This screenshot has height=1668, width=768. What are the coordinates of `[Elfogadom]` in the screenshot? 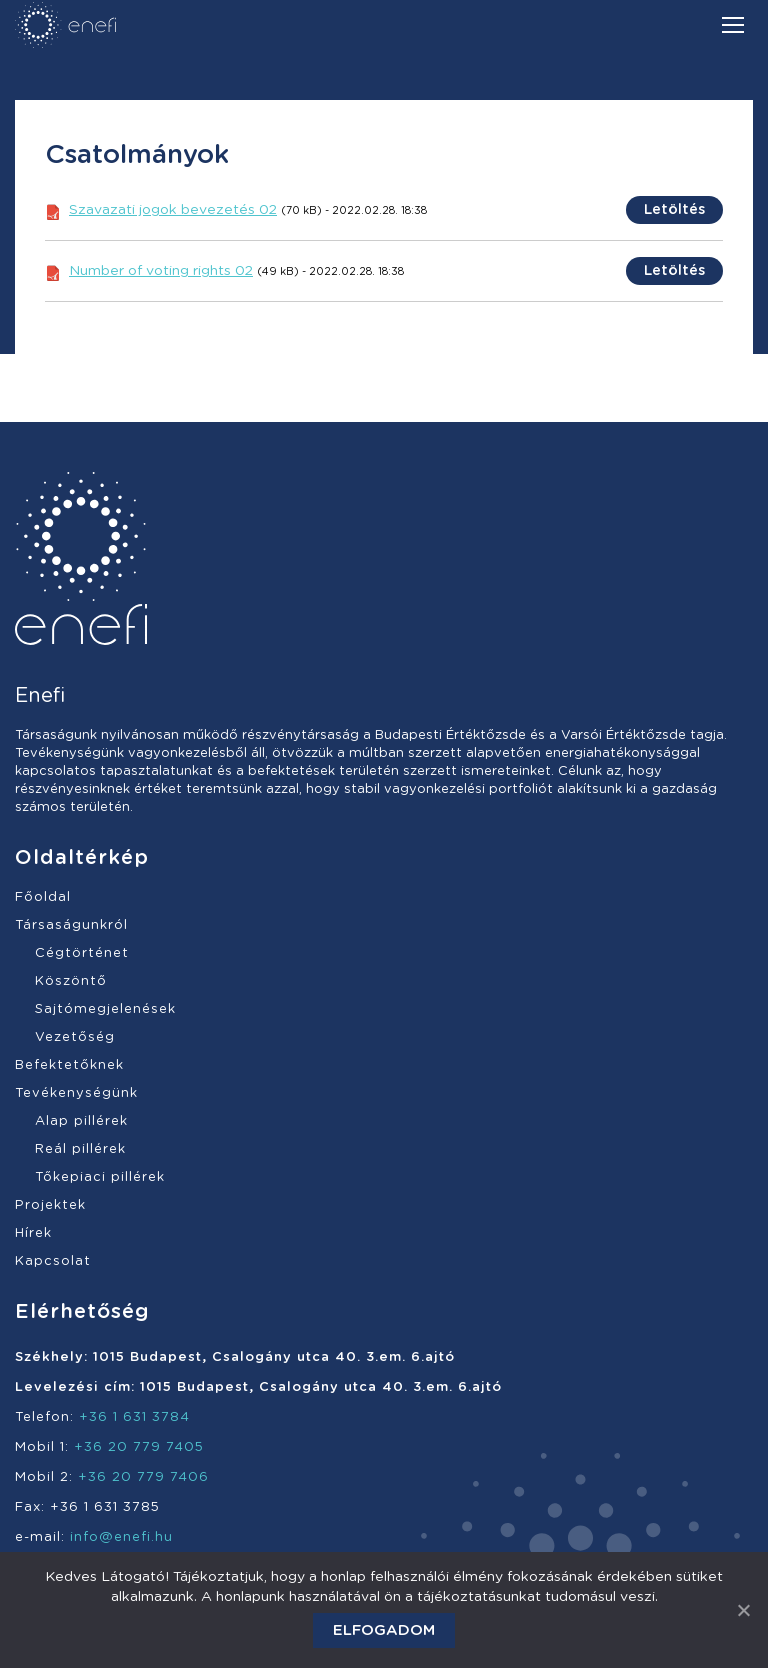 It's located at (743, 1610).